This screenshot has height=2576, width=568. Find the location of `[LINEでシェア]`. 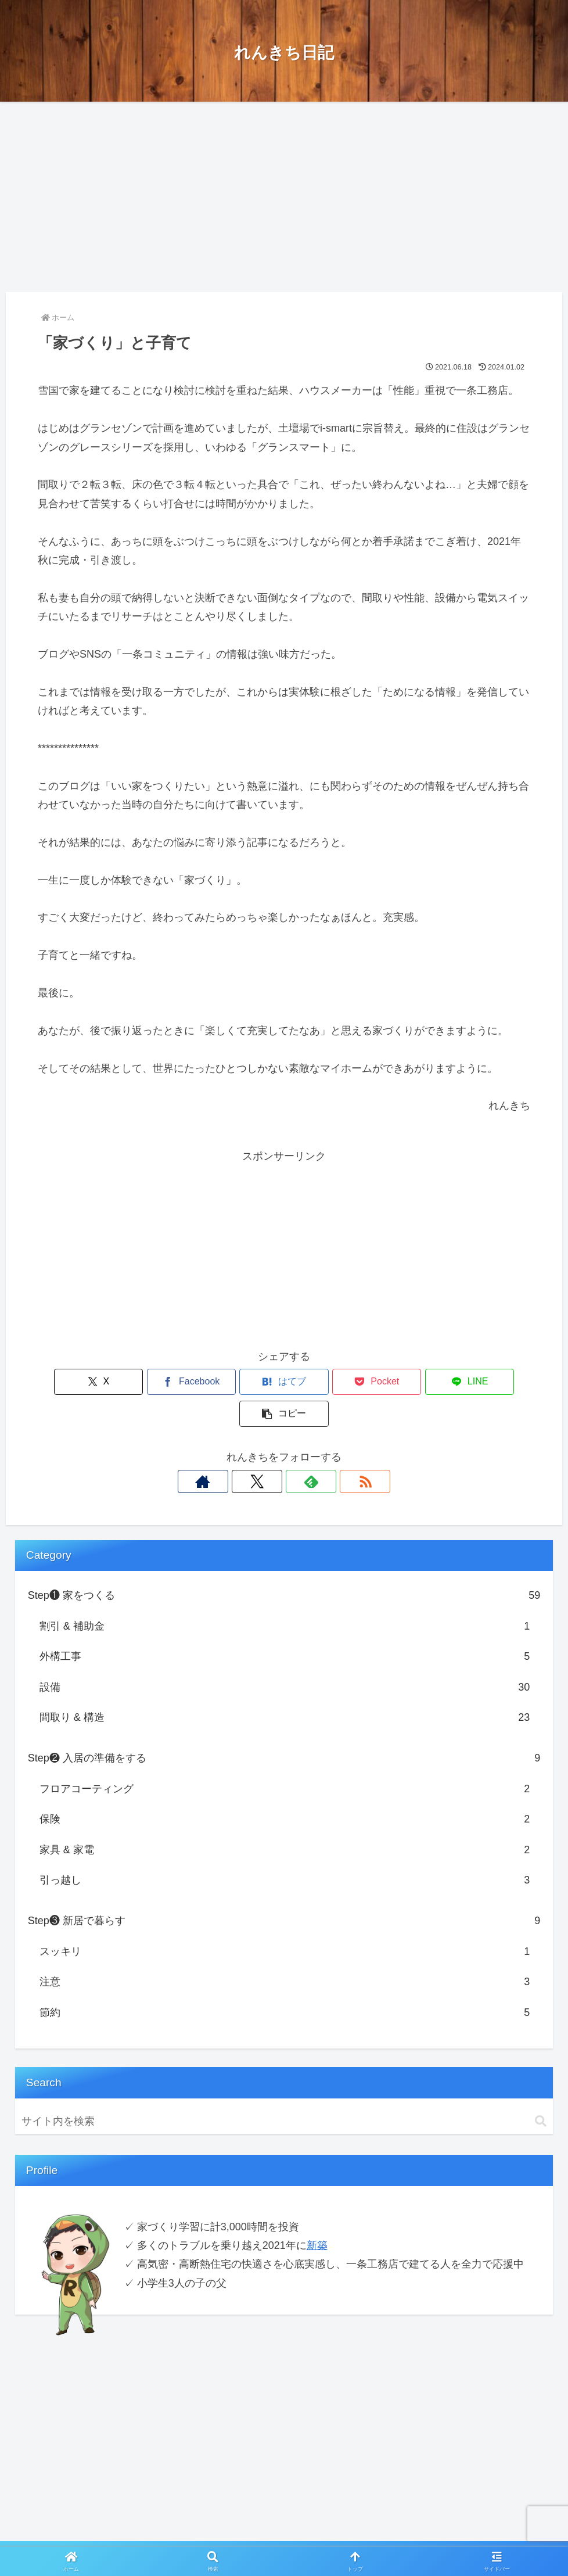

[LINEでシェア] is located at coordinates (408, 1382).